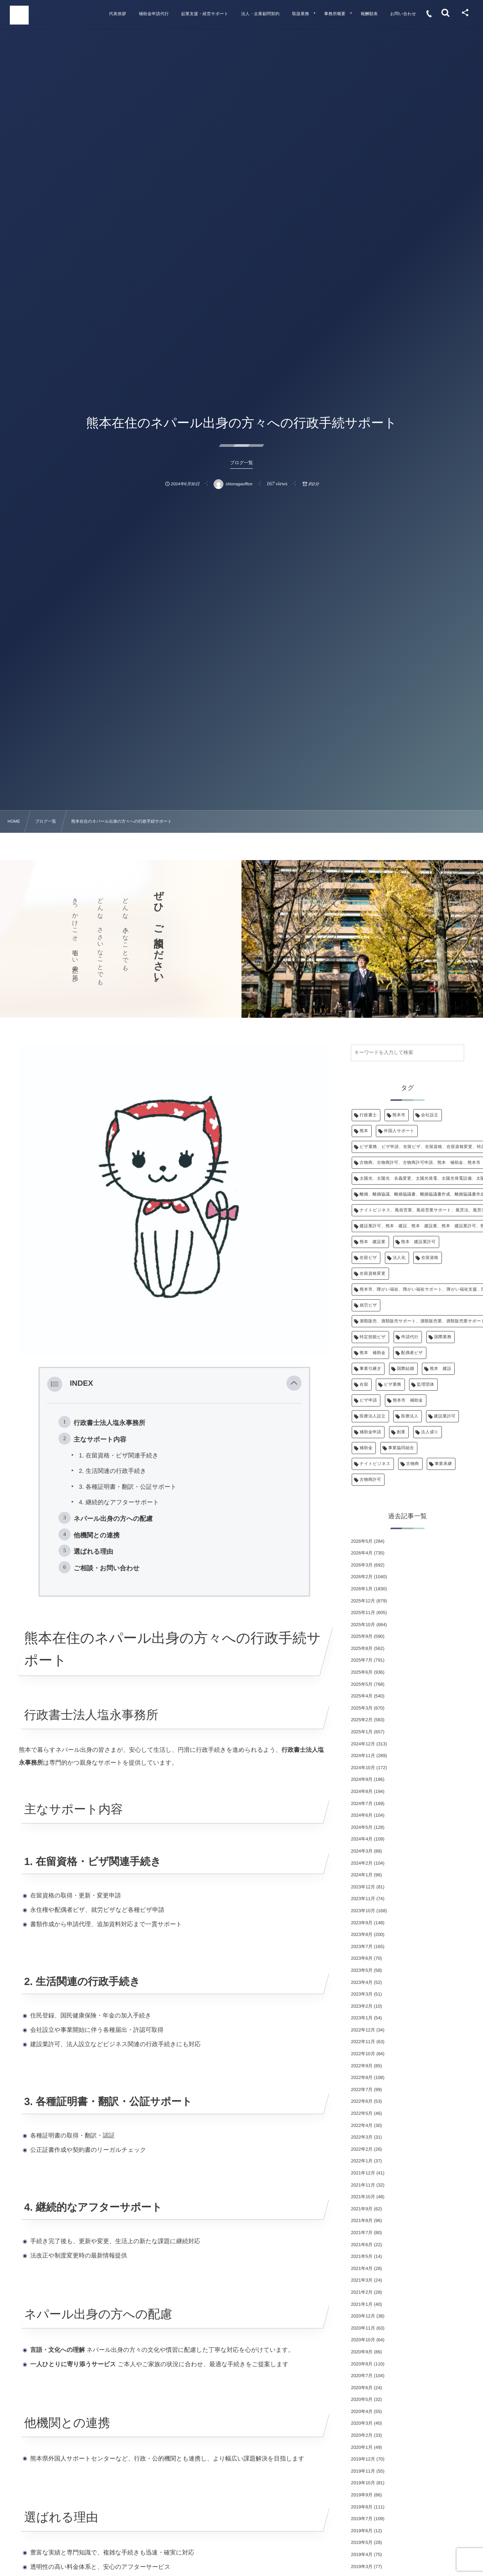 This screenshot has height=2576, width=483. Describe the element at coordinates (361, 2375) in the screenshot. I see `2020年7月` at that location.